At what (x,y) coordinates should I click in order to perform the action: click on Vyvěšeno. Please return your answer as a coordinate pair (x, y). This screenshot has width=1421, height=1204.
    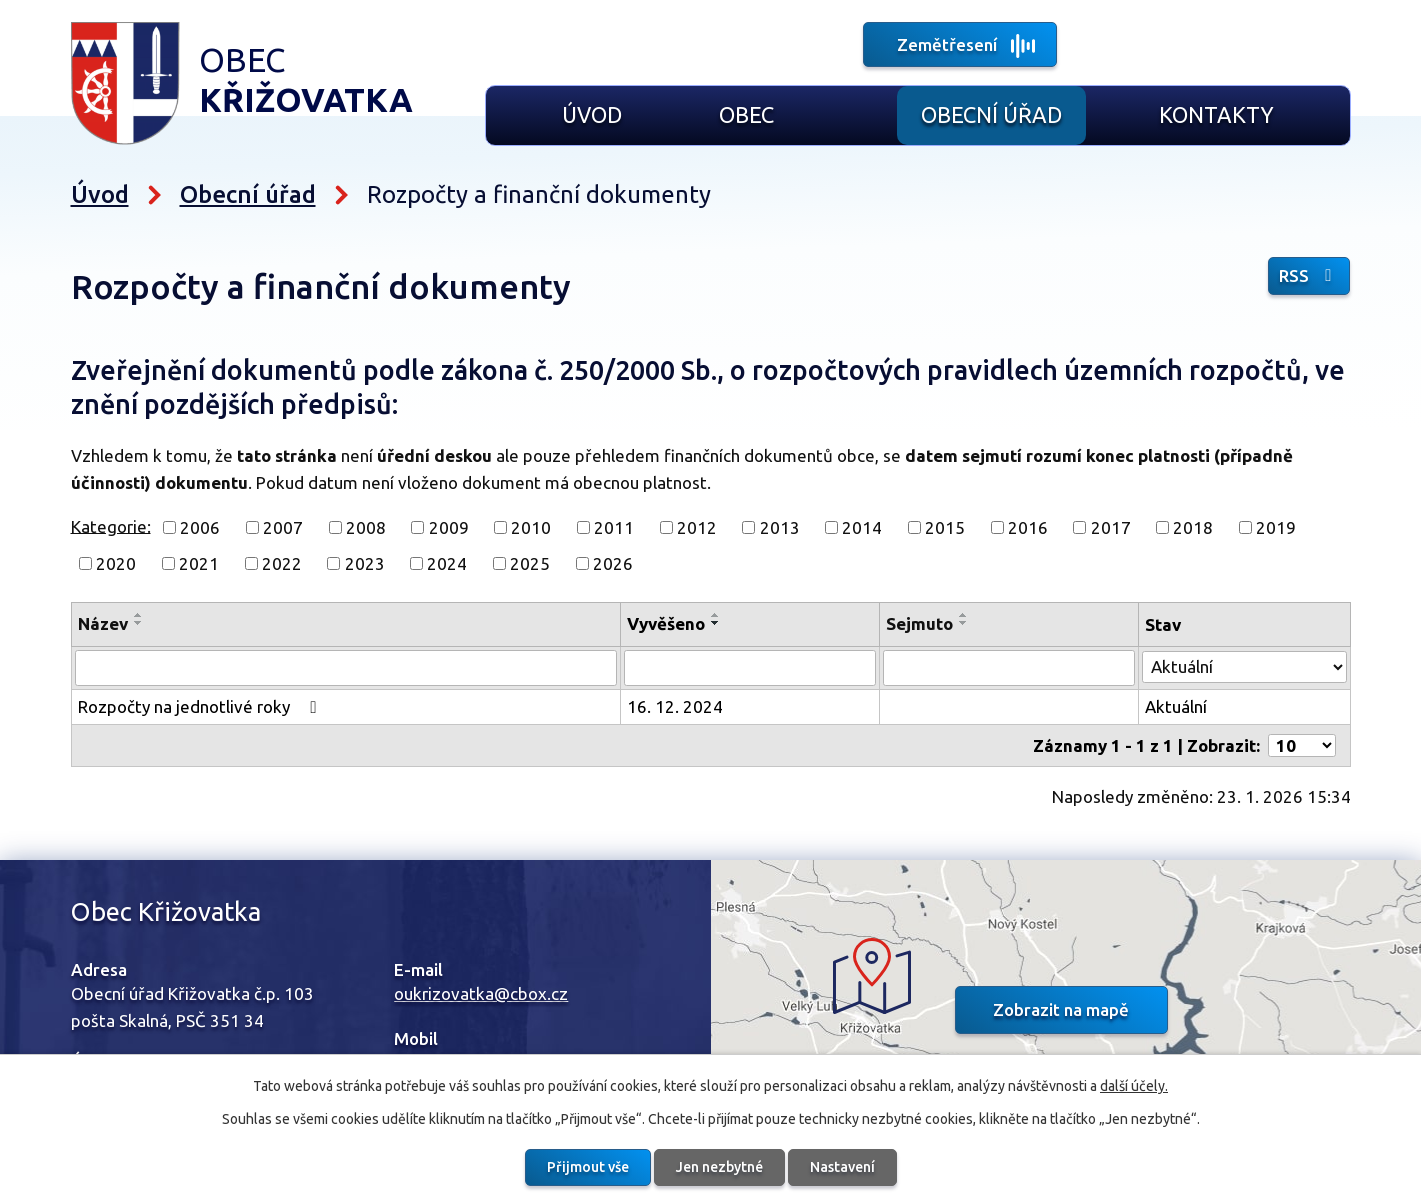
    Looking at the image, I should click on (669, 623).